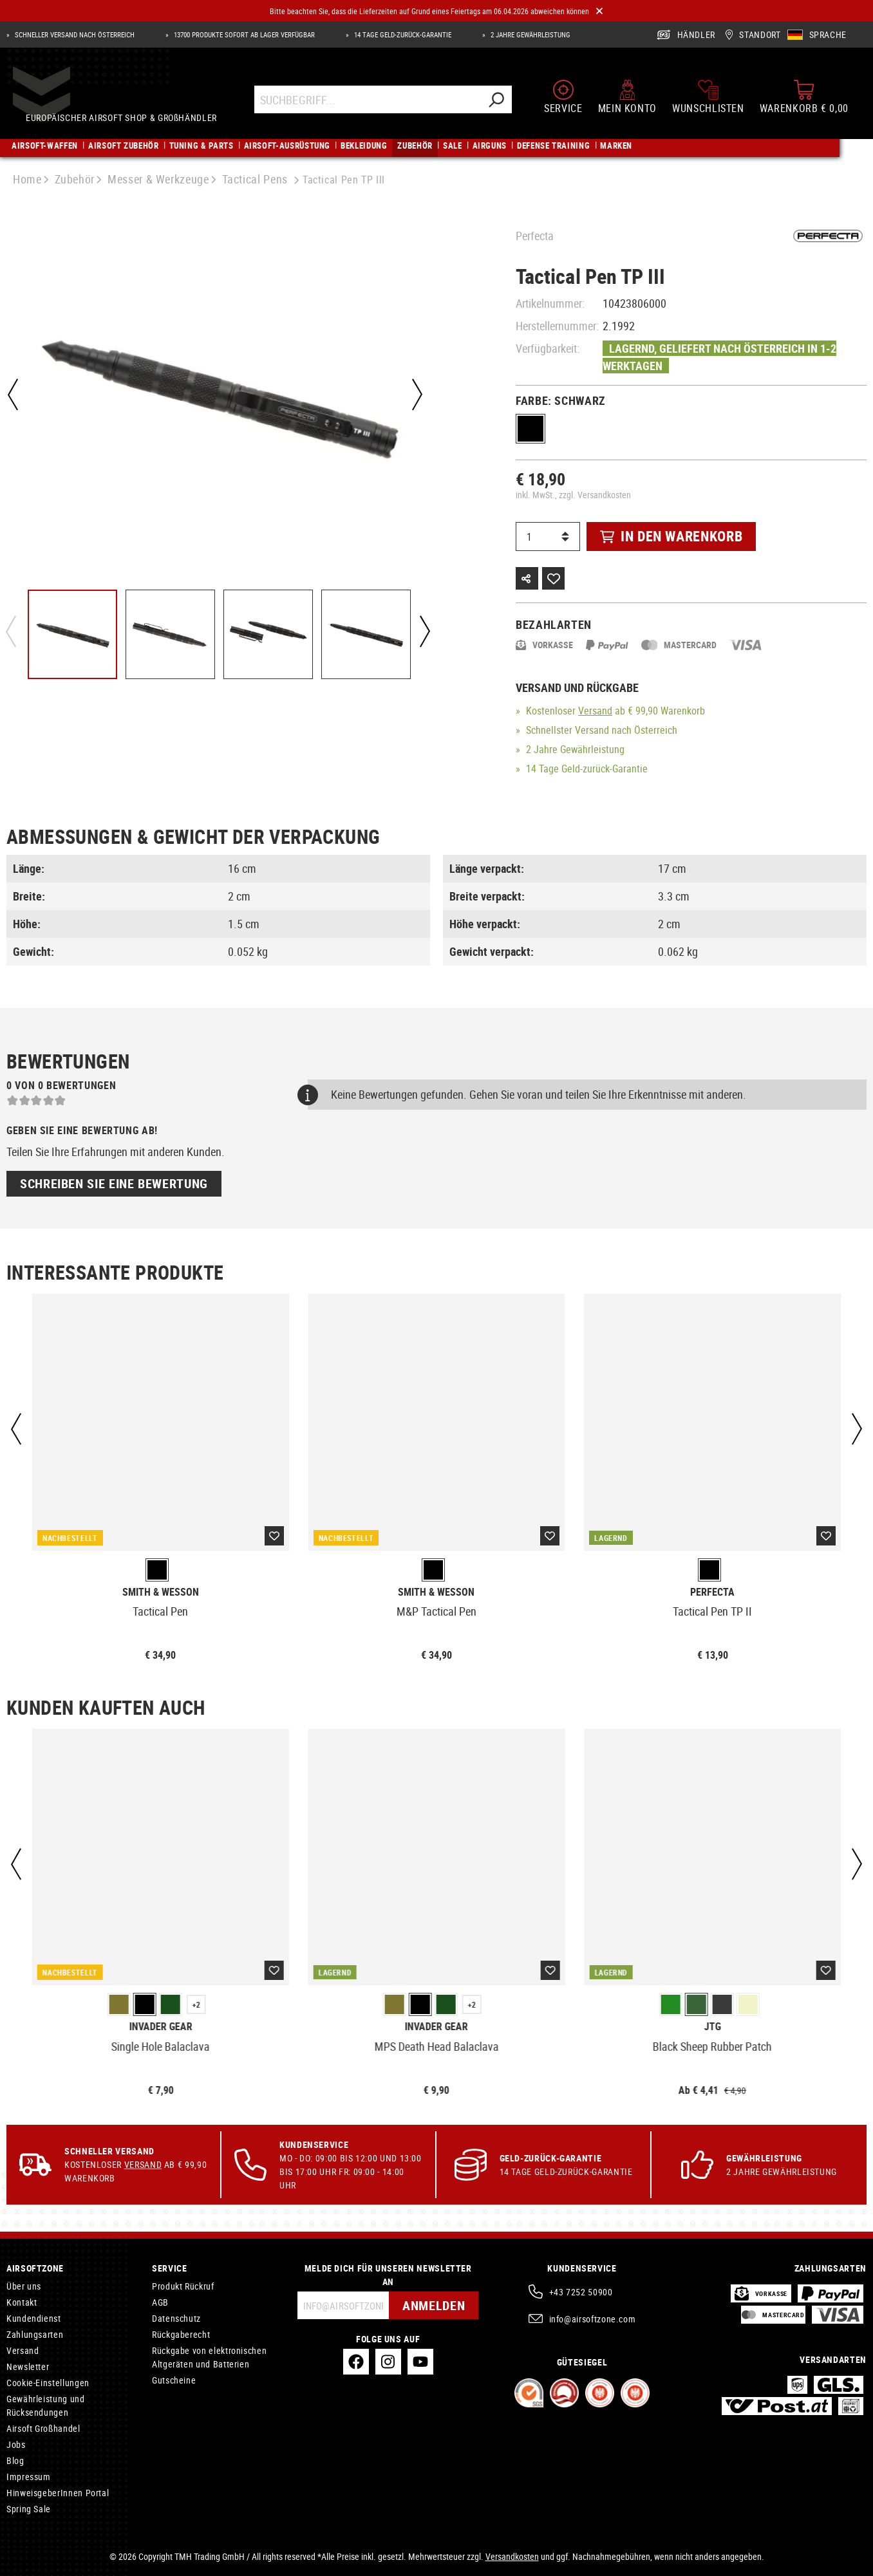  I want to click on Perfecta, so click(535, 235).